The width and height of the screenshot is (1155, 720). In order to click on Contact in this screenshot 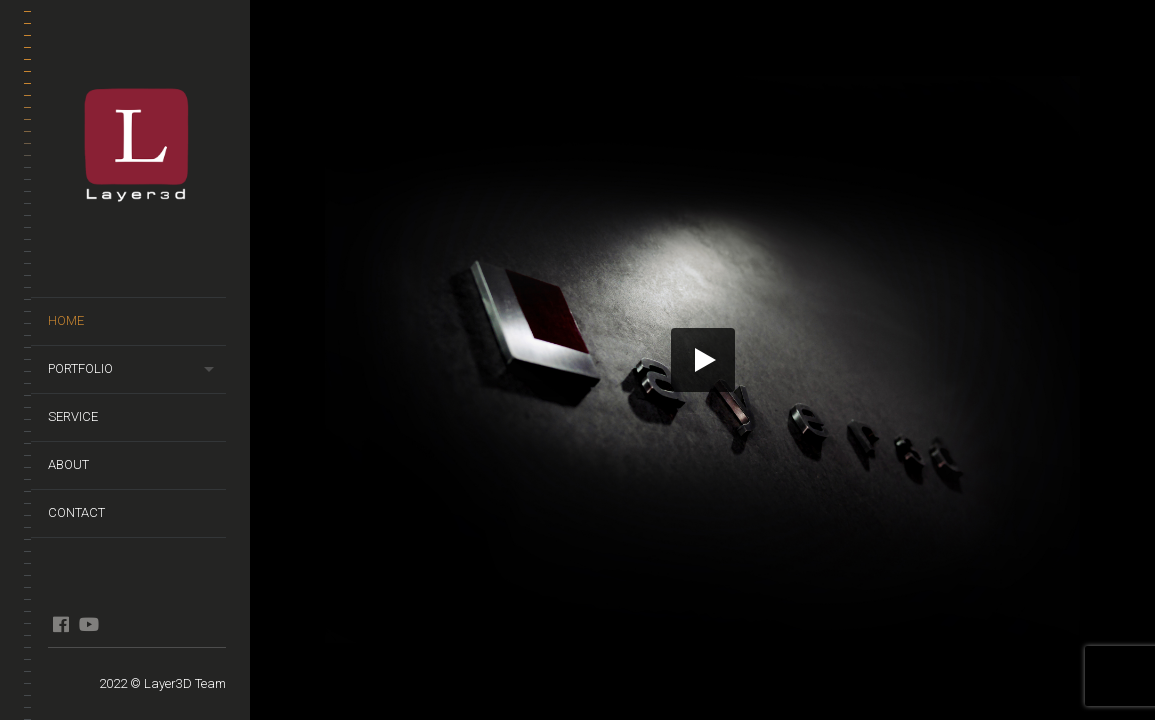, I will do `click(76, 512)`.